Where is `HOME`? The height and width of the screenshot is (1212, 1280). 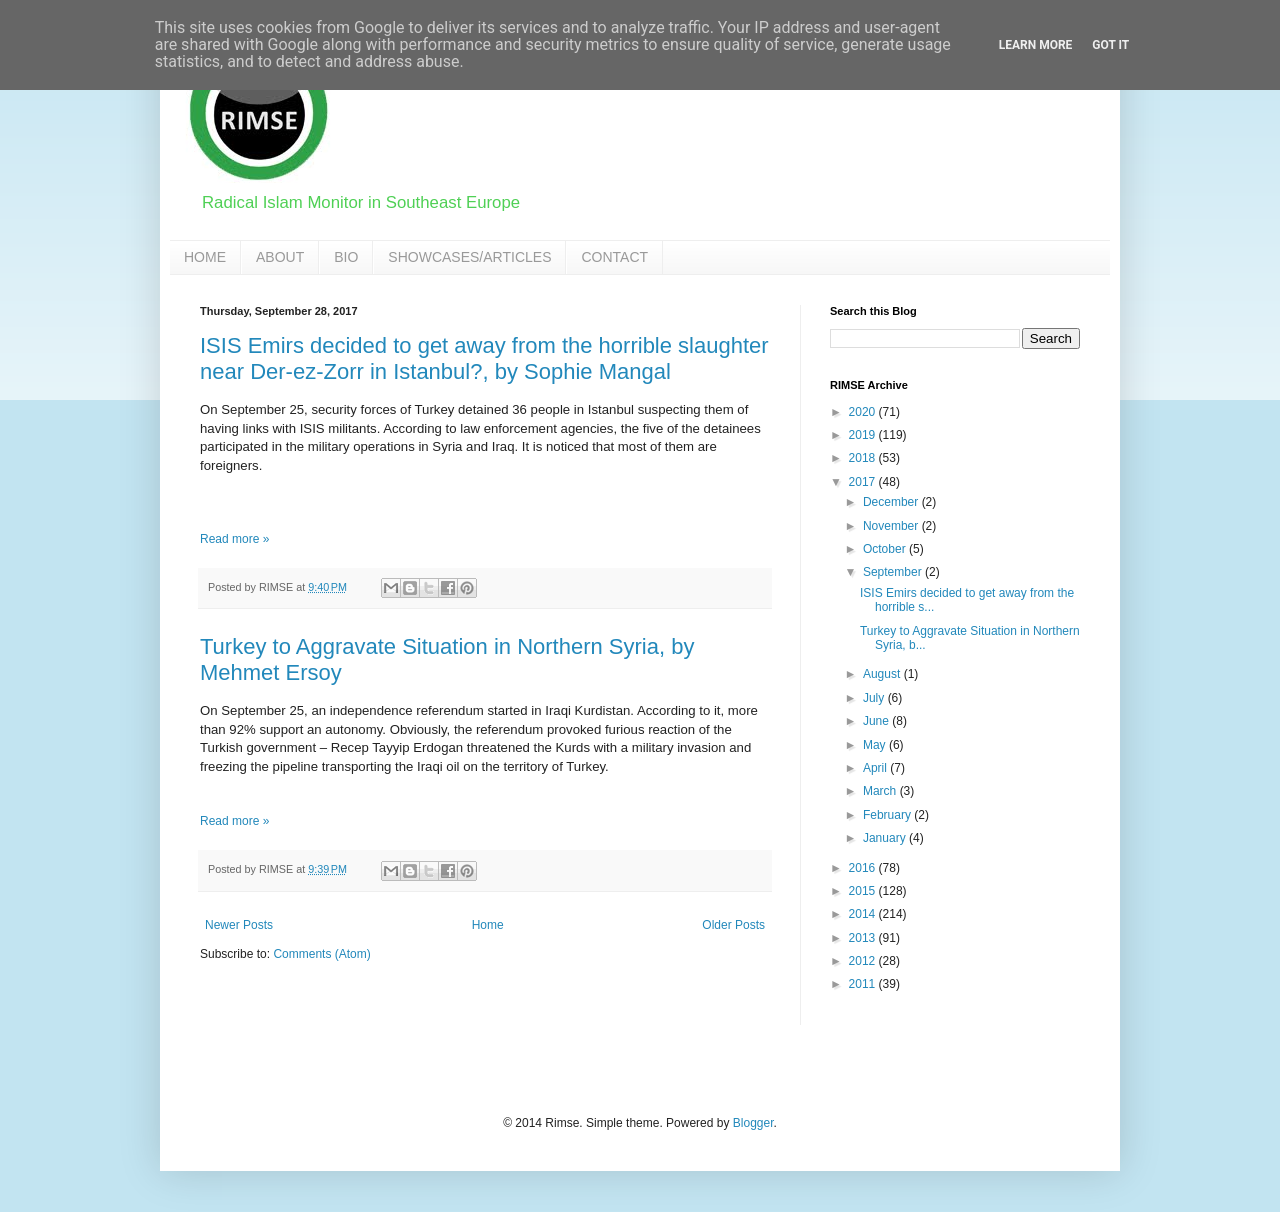
HOME is located at coordinates (205, 257).